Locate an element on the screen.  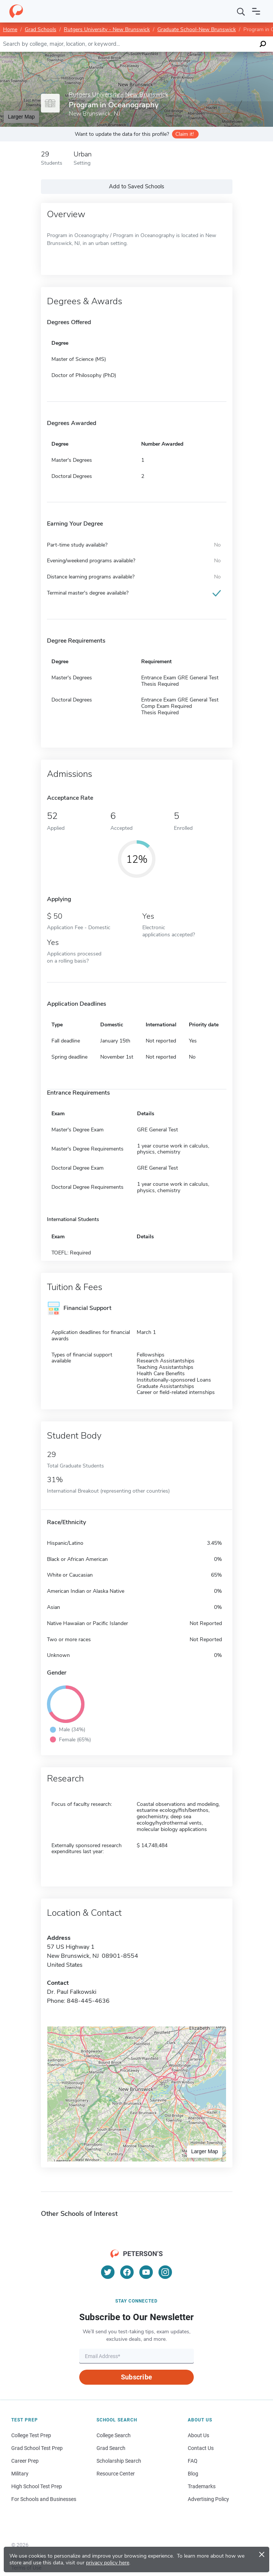
Resource Center is located at coordinates (116, 2474).